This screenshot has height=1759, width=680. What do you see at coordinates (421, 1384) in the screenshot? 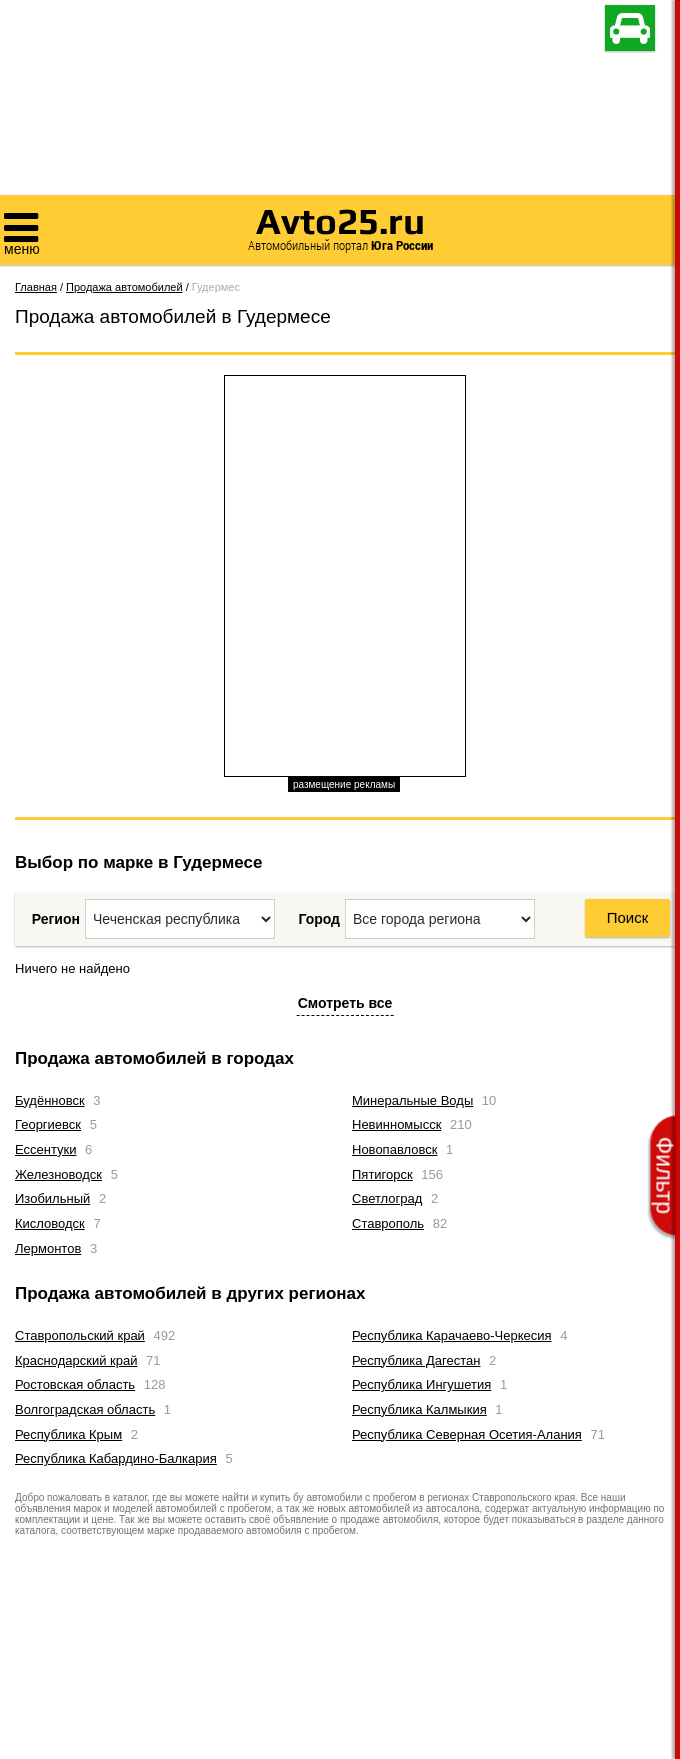
I see `Республика Ингушетия` at bounding box center [421, 1384].